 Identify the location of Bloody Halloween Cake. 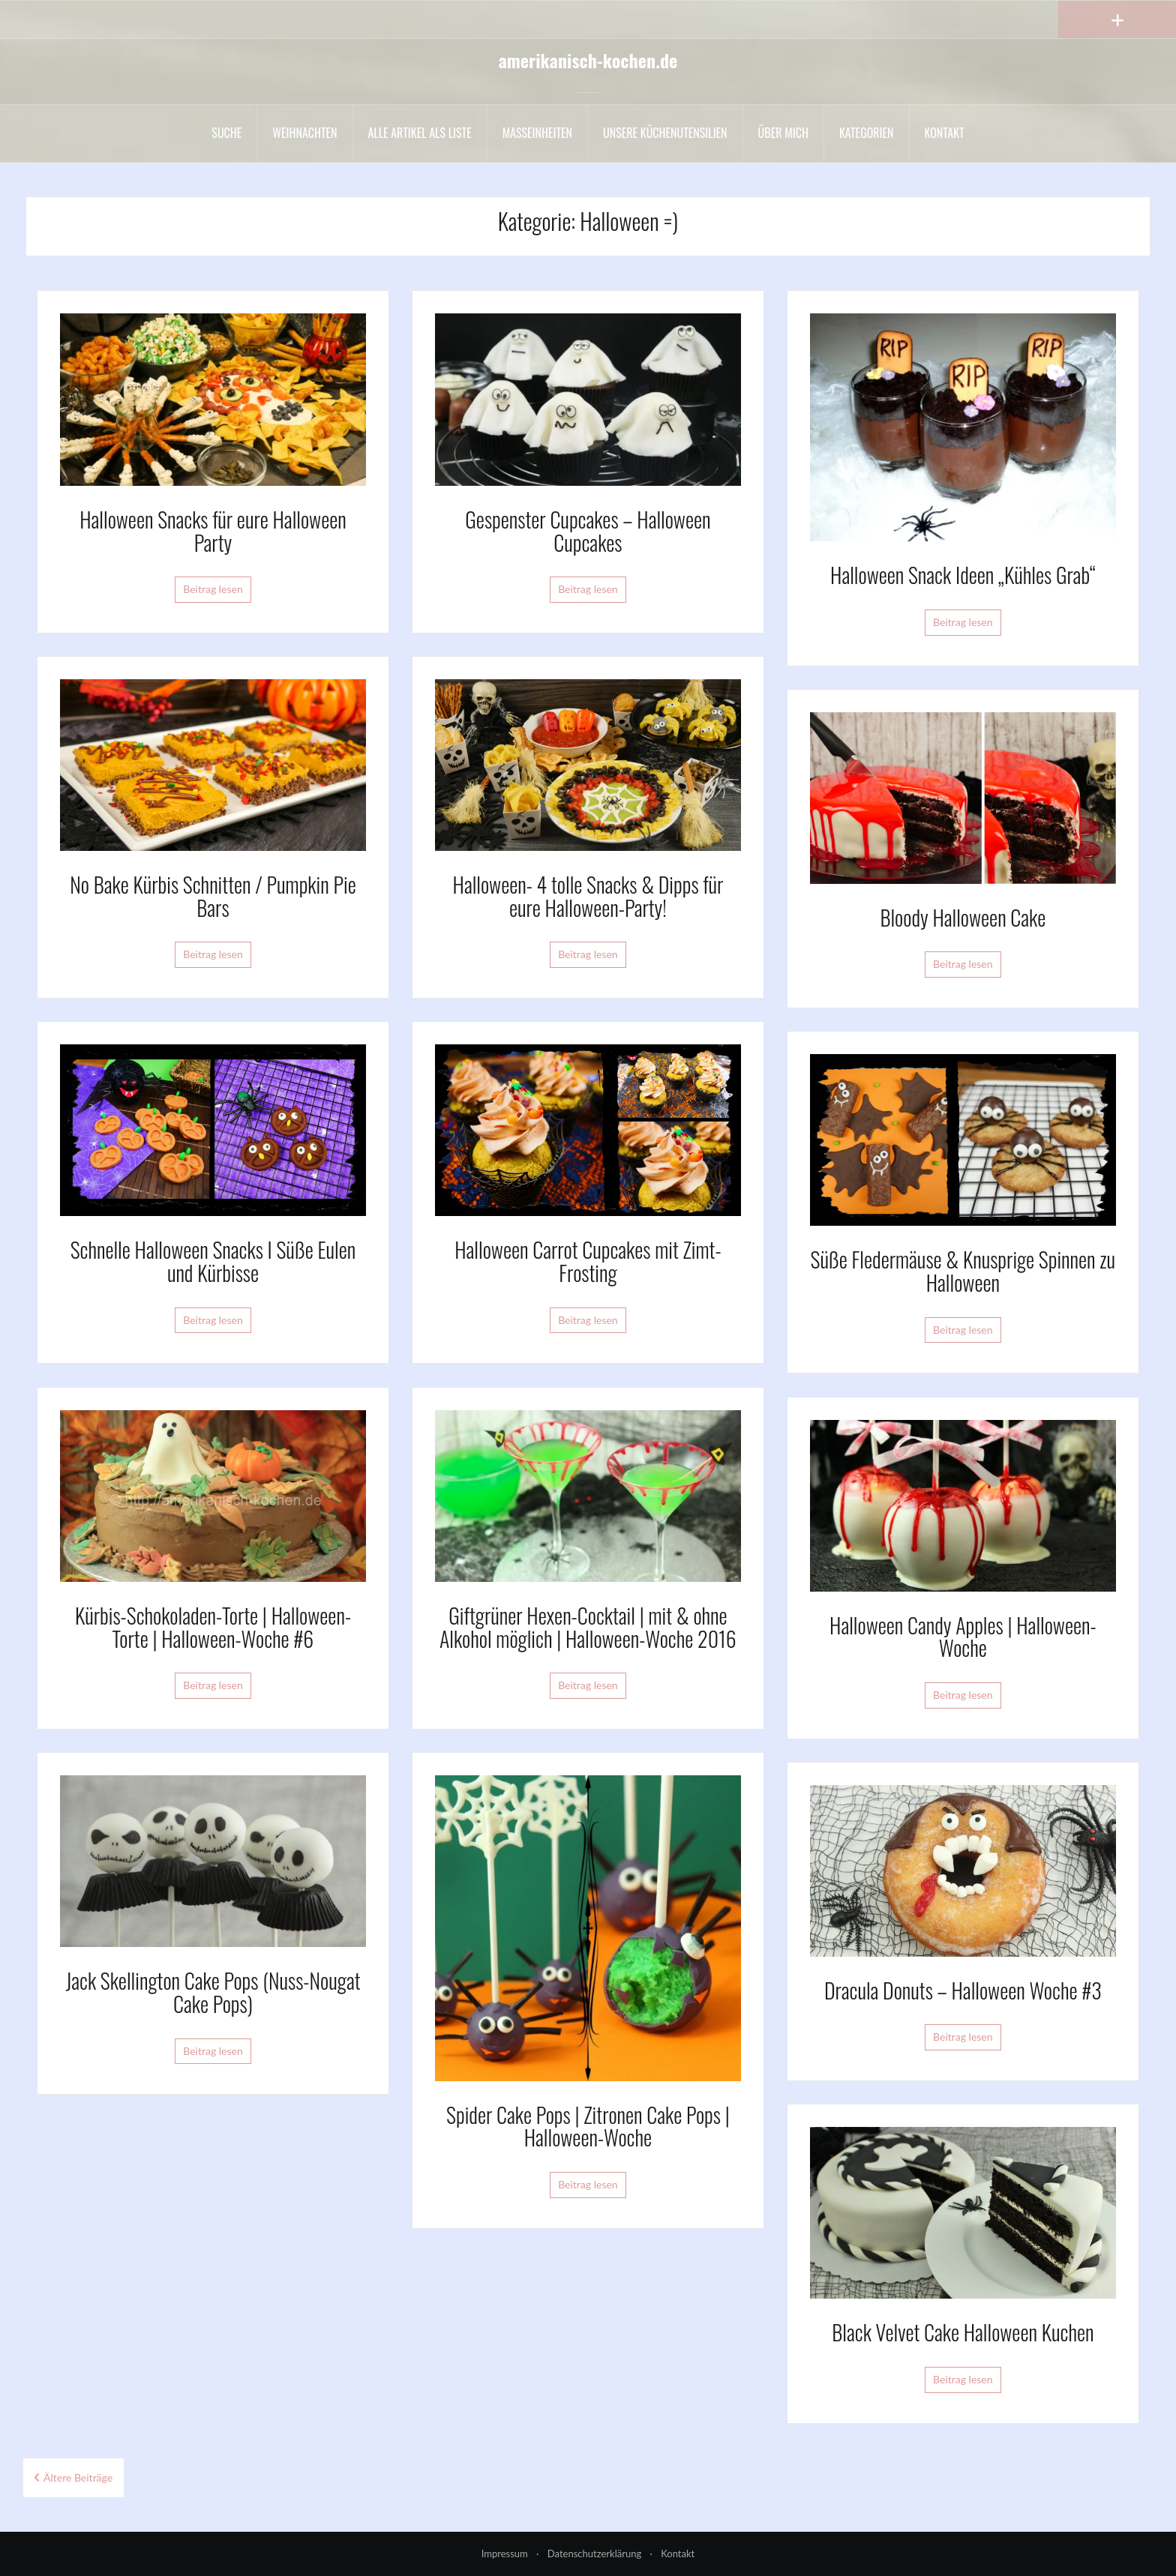
(963, 917).